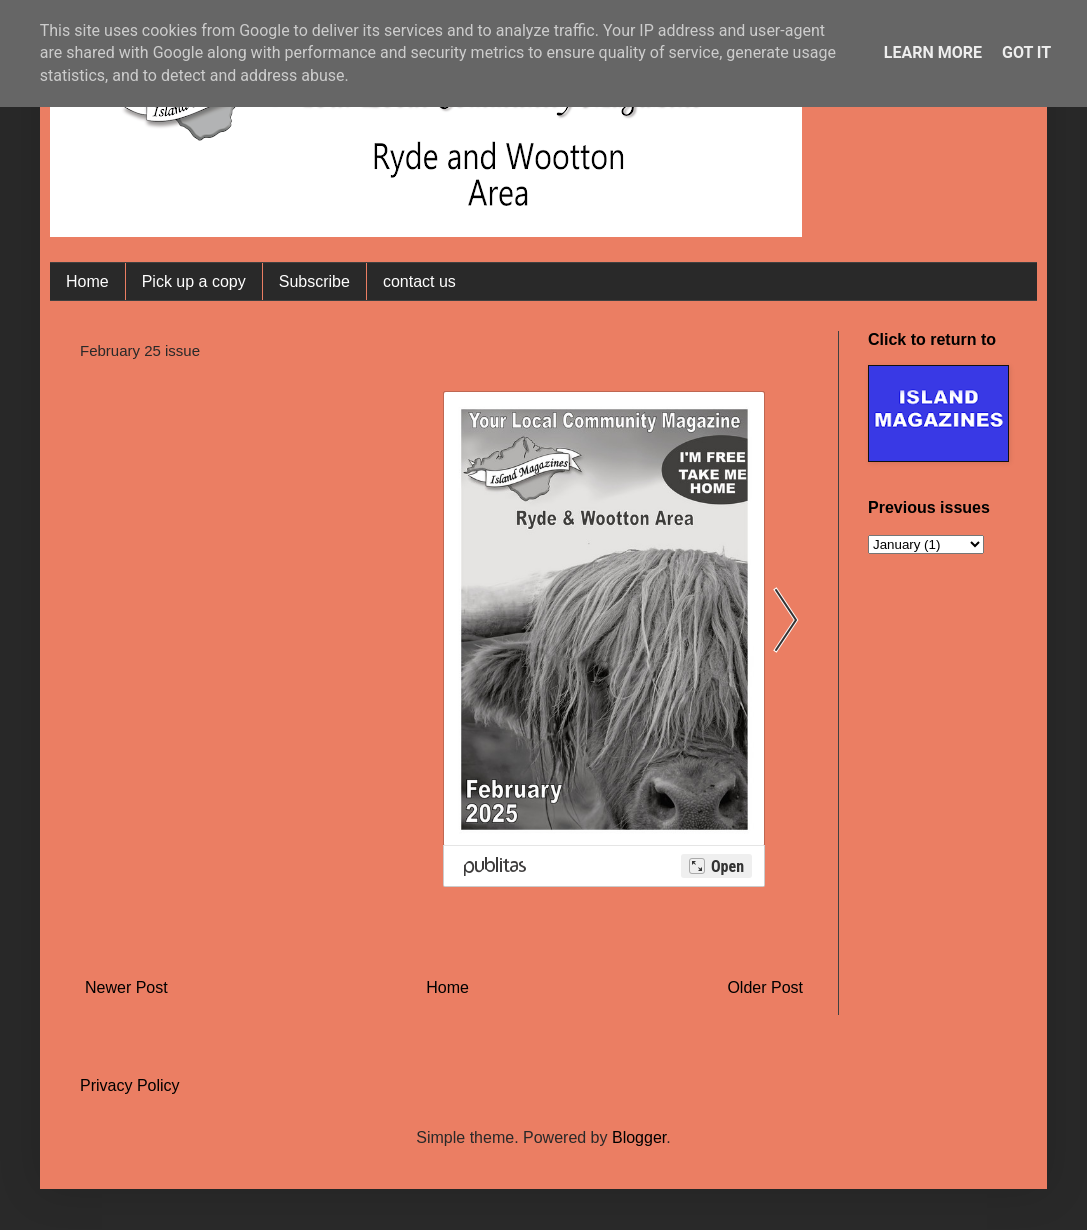  What do you see at coordinates (194, 281) in the screenshot?
I see `Pick up a copy` at bounding box center [194, 281].